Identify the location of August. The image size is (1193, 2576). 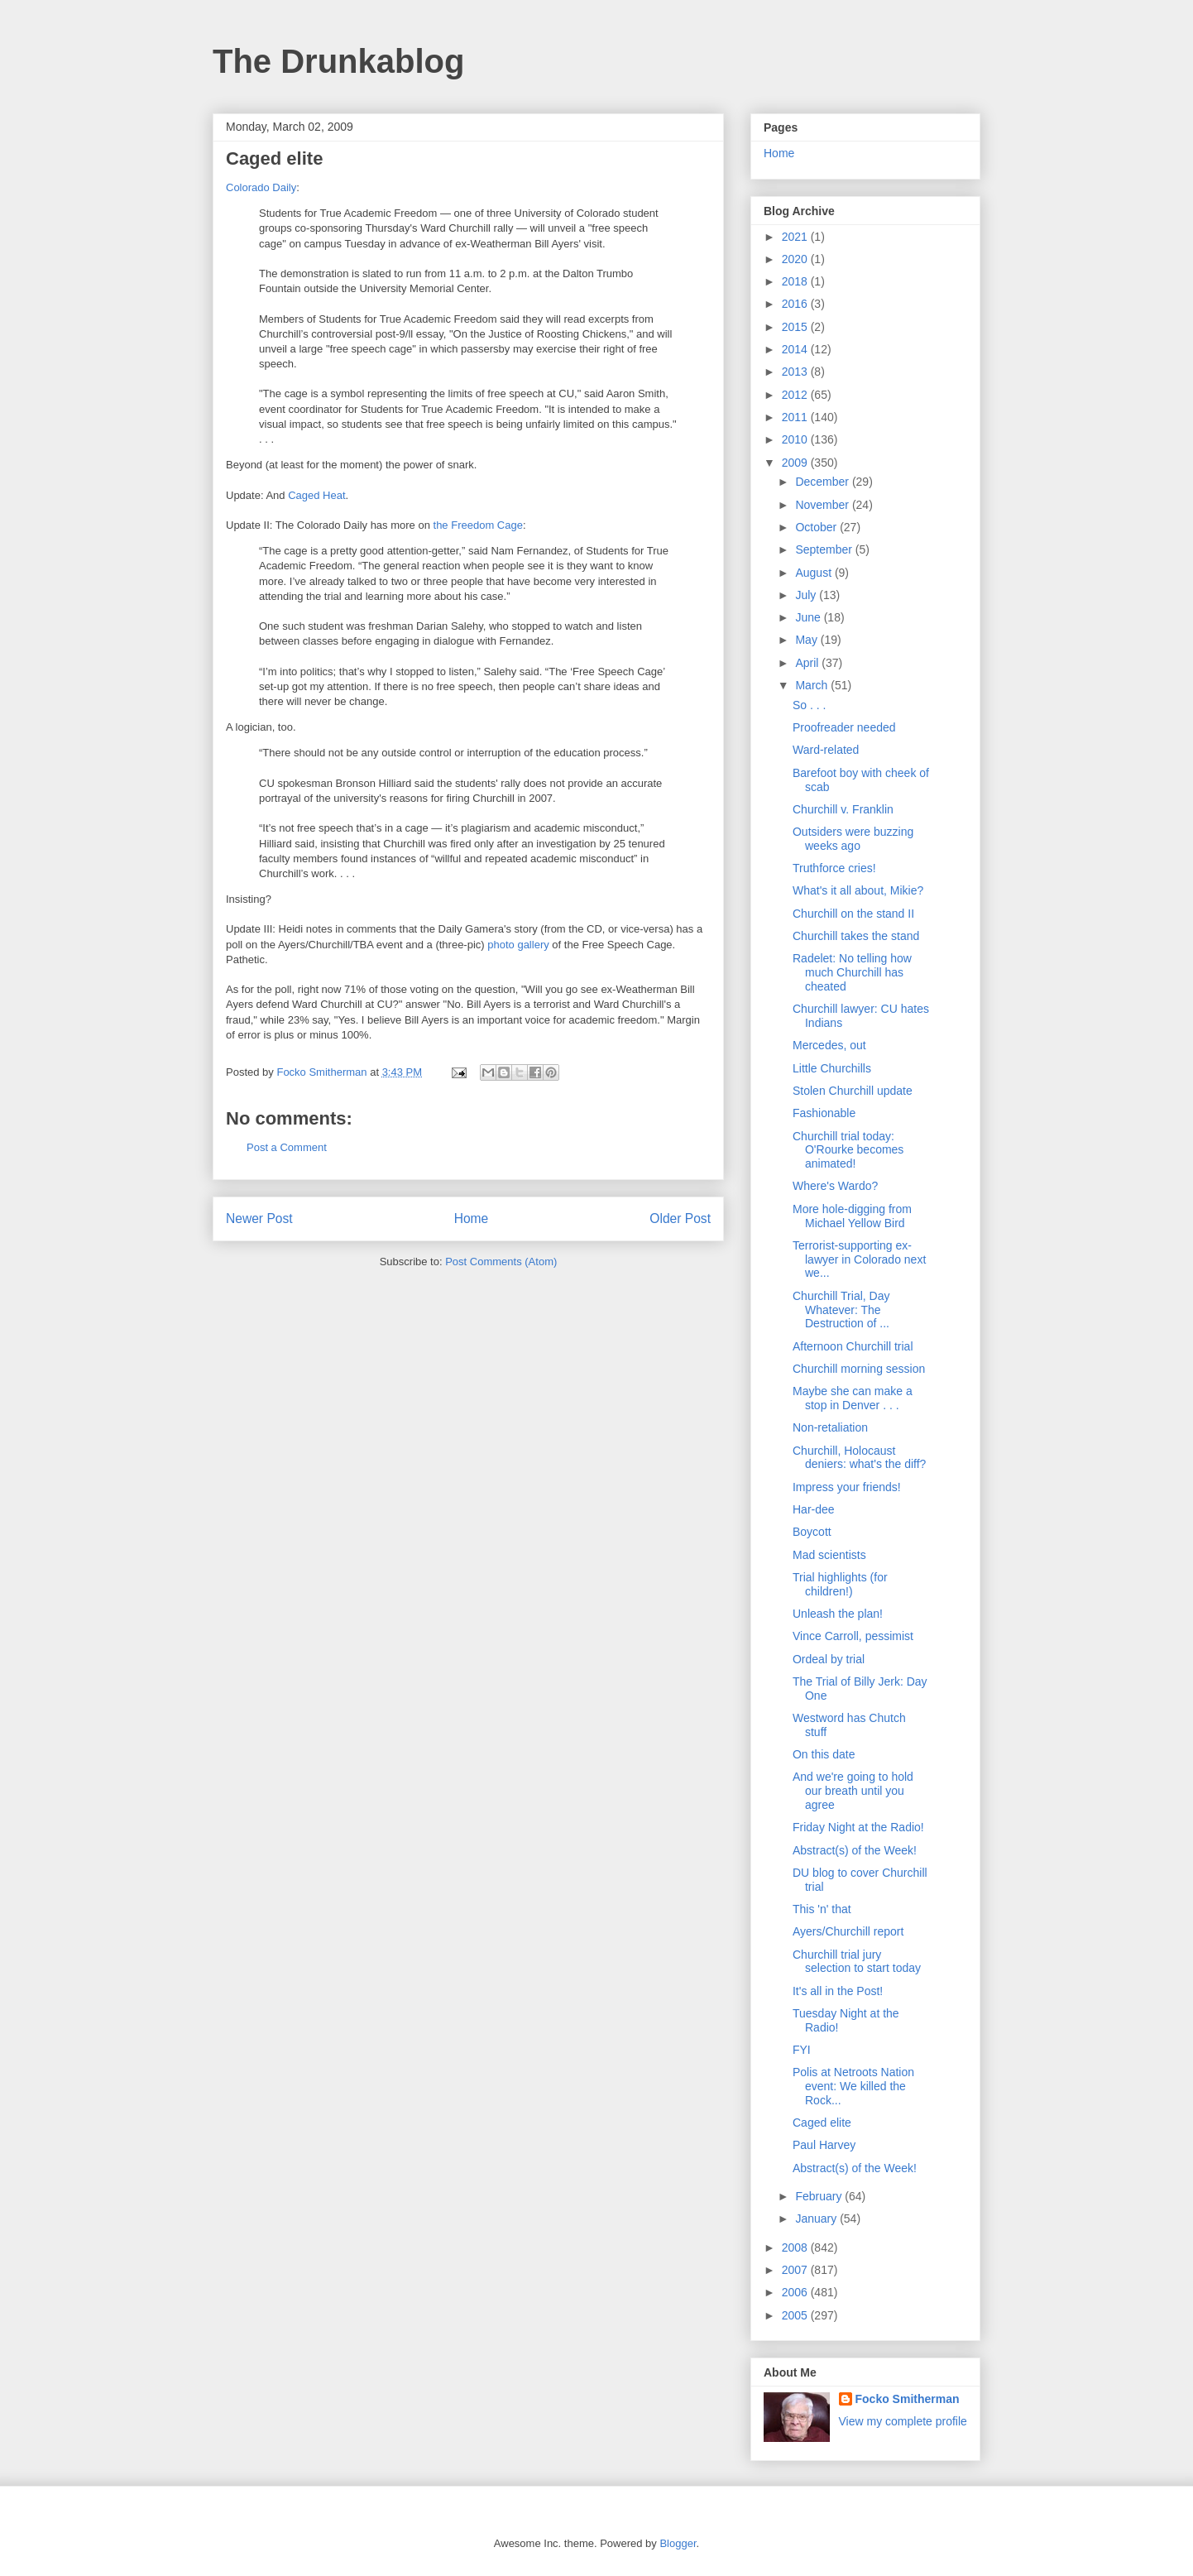
(814, 572).